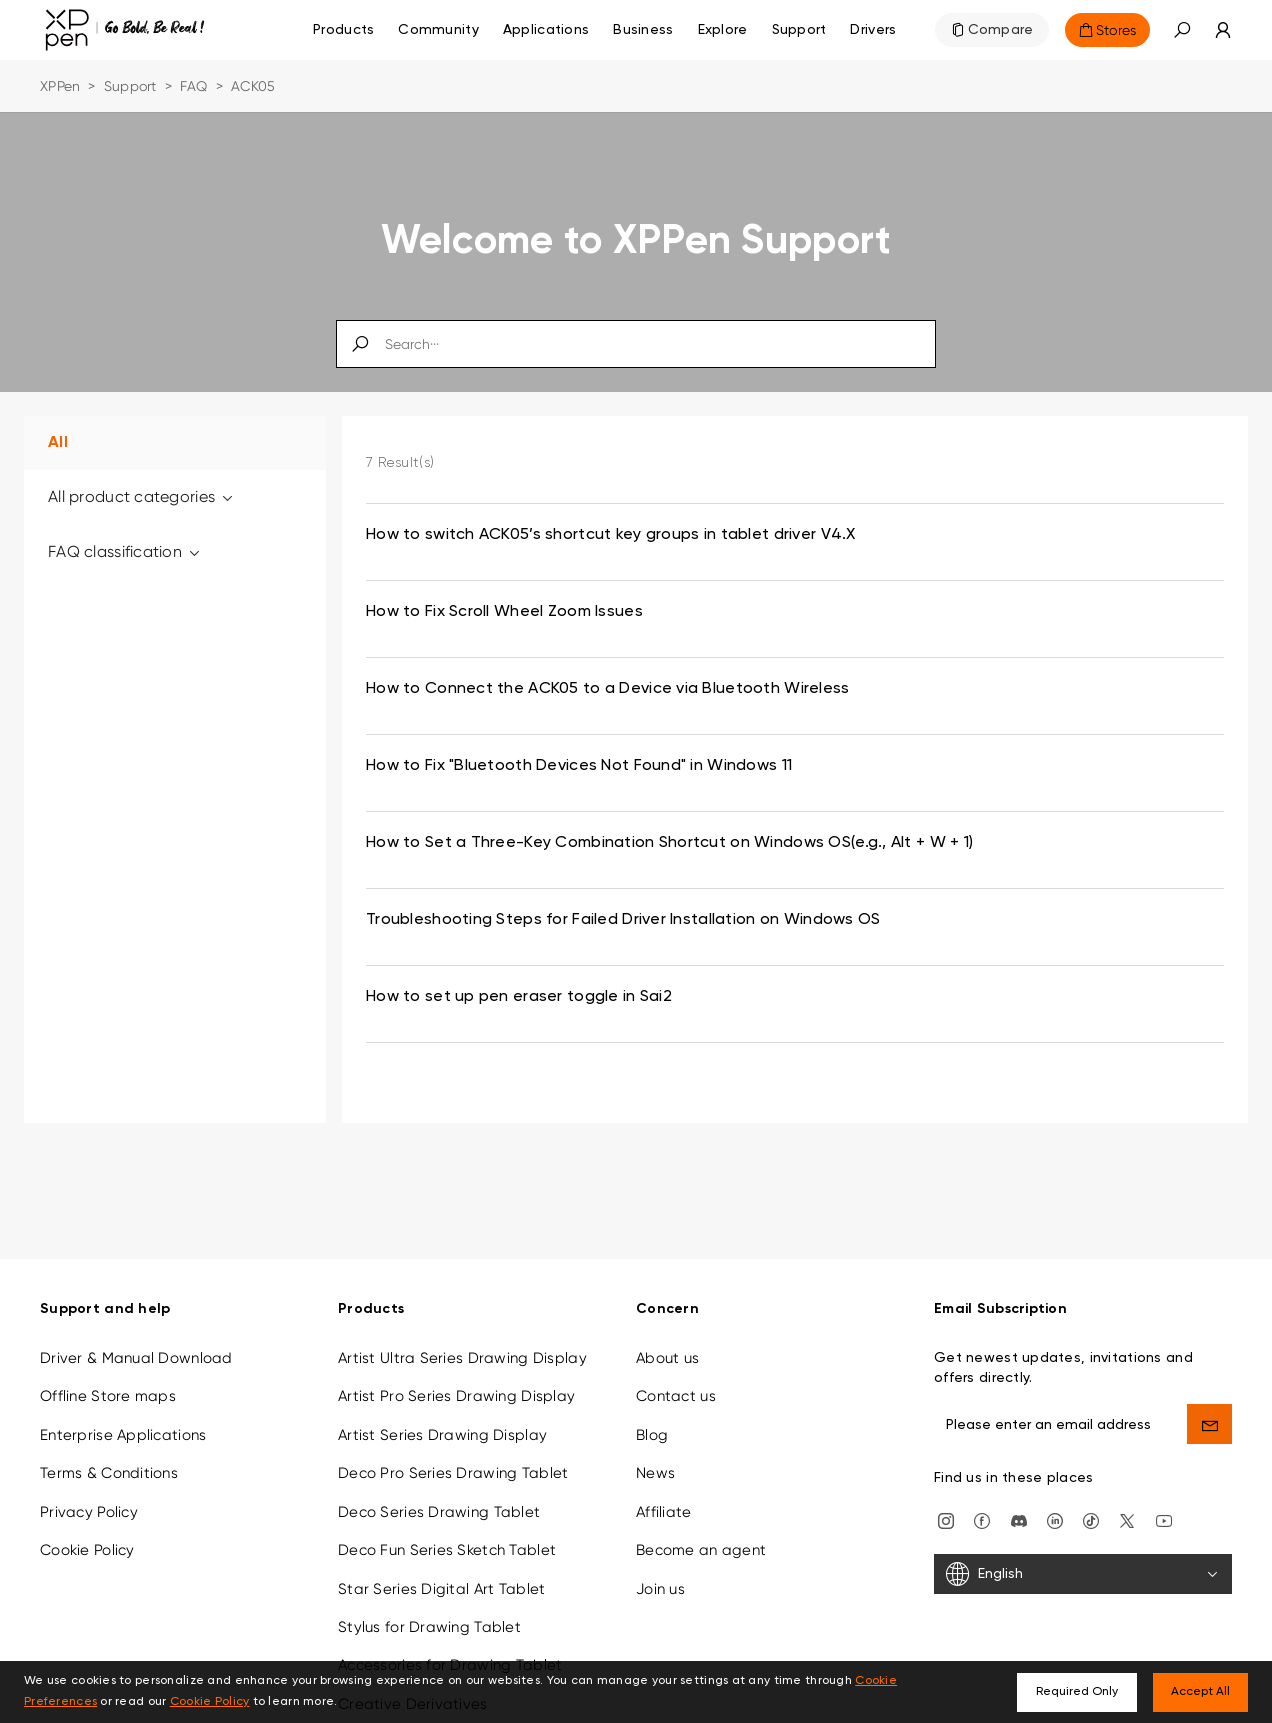 The image size is (1272, 1723). What do you see at coordinates (608, 689) in the screenshot?
I see `How to Connect the ACK05 to a Device via Bluetooth Wireless [link]` at bounding box center [608, 689].